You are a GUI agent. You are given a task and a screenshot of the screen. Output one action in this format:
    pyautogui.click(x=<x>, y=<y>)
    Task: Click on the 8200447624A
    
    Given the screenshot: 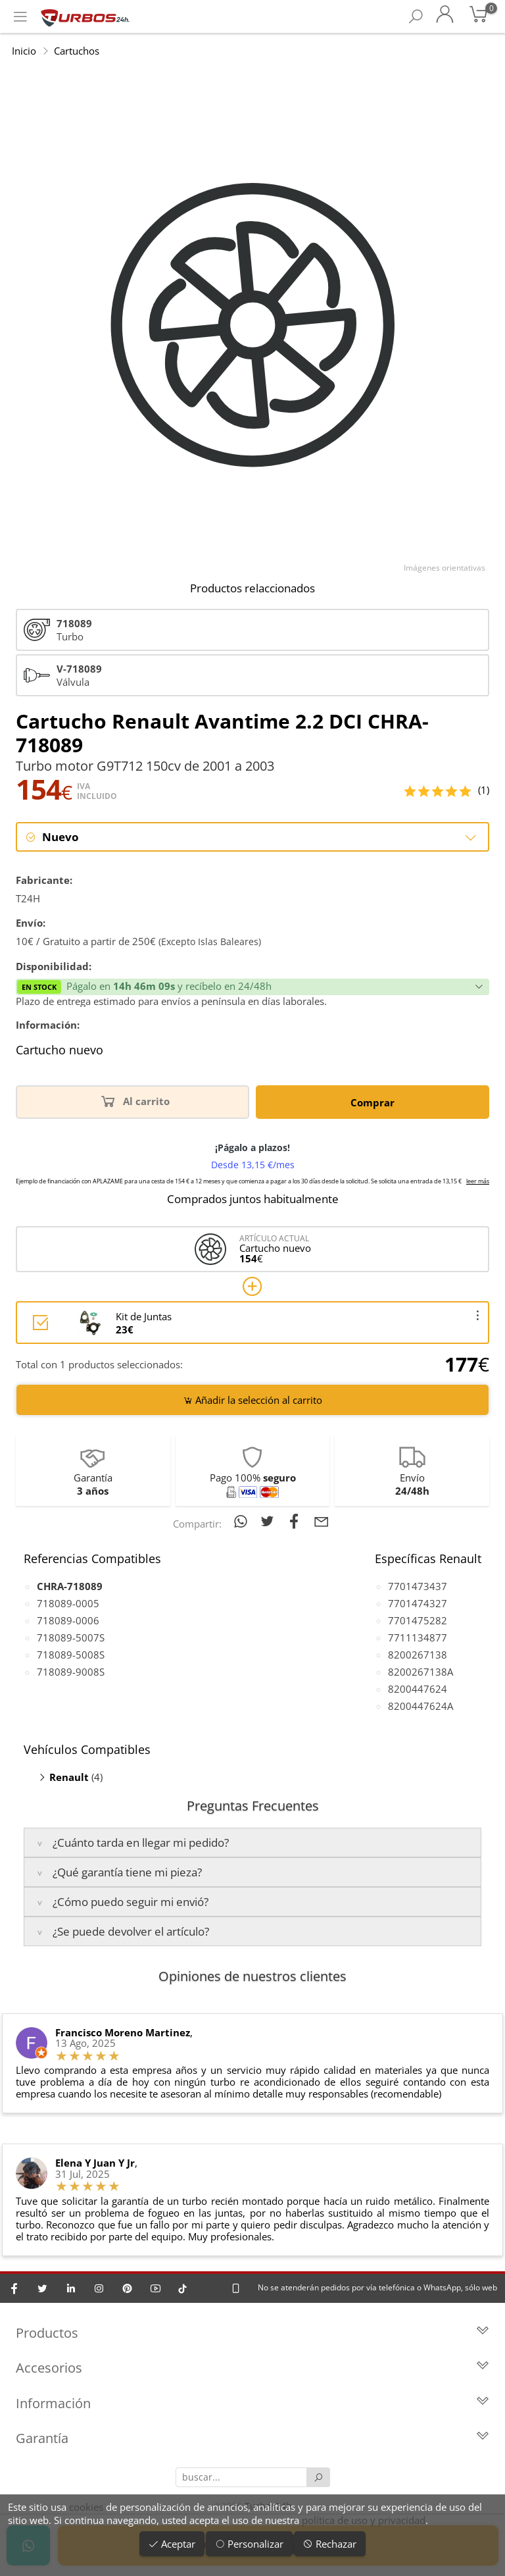 What is the action you would take?
    pyautogui.click(x=420, y=1706)
    